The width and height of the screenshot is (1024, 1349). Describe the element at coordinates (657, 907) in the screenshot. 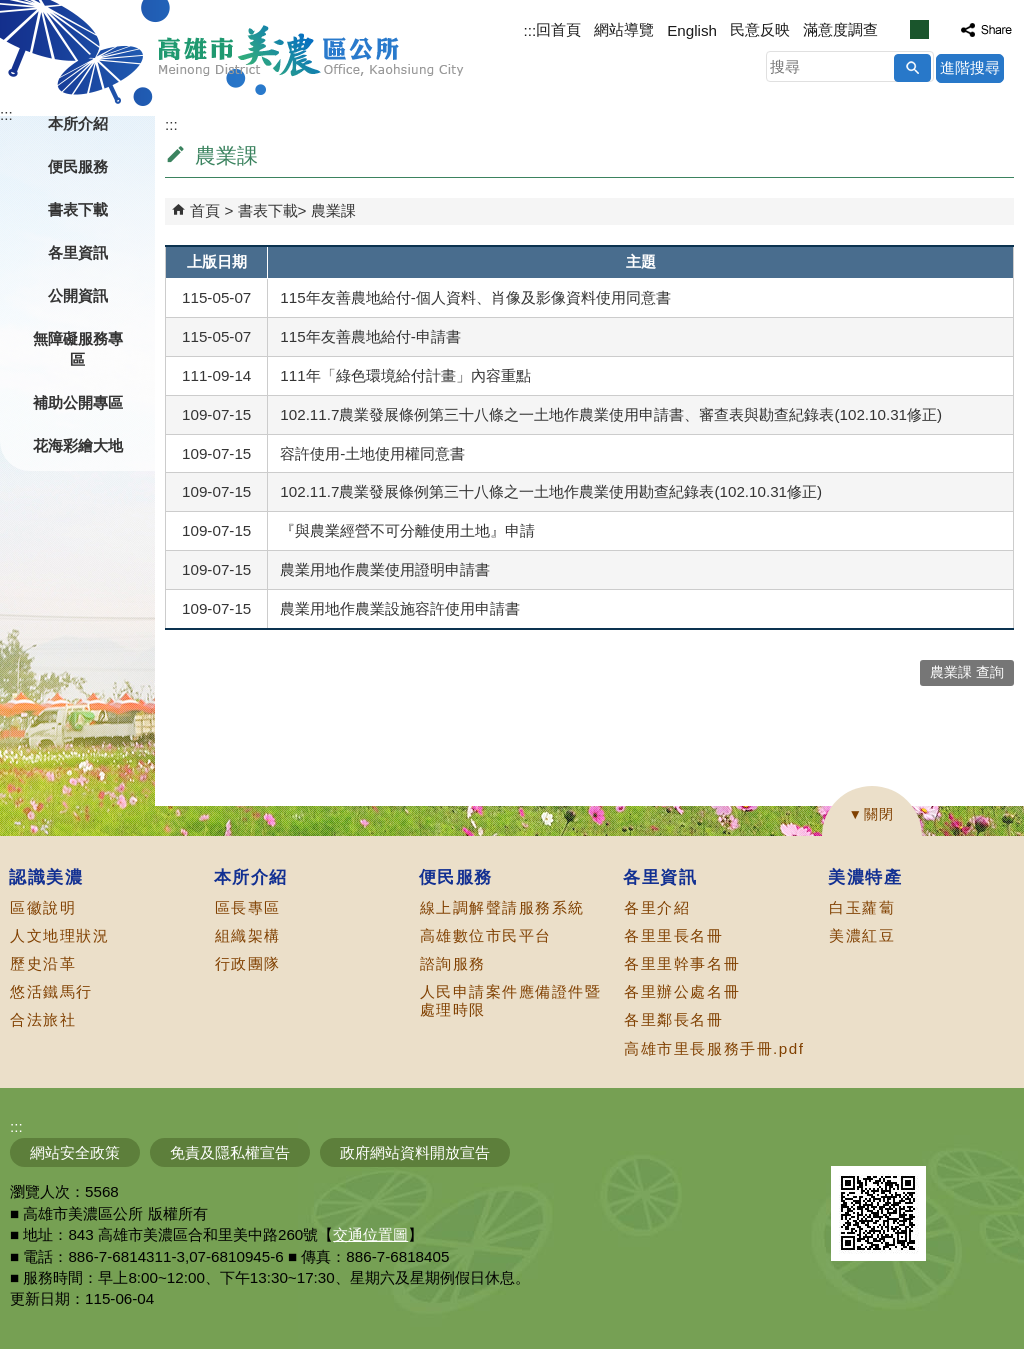

I see `各里介紹` at that location.